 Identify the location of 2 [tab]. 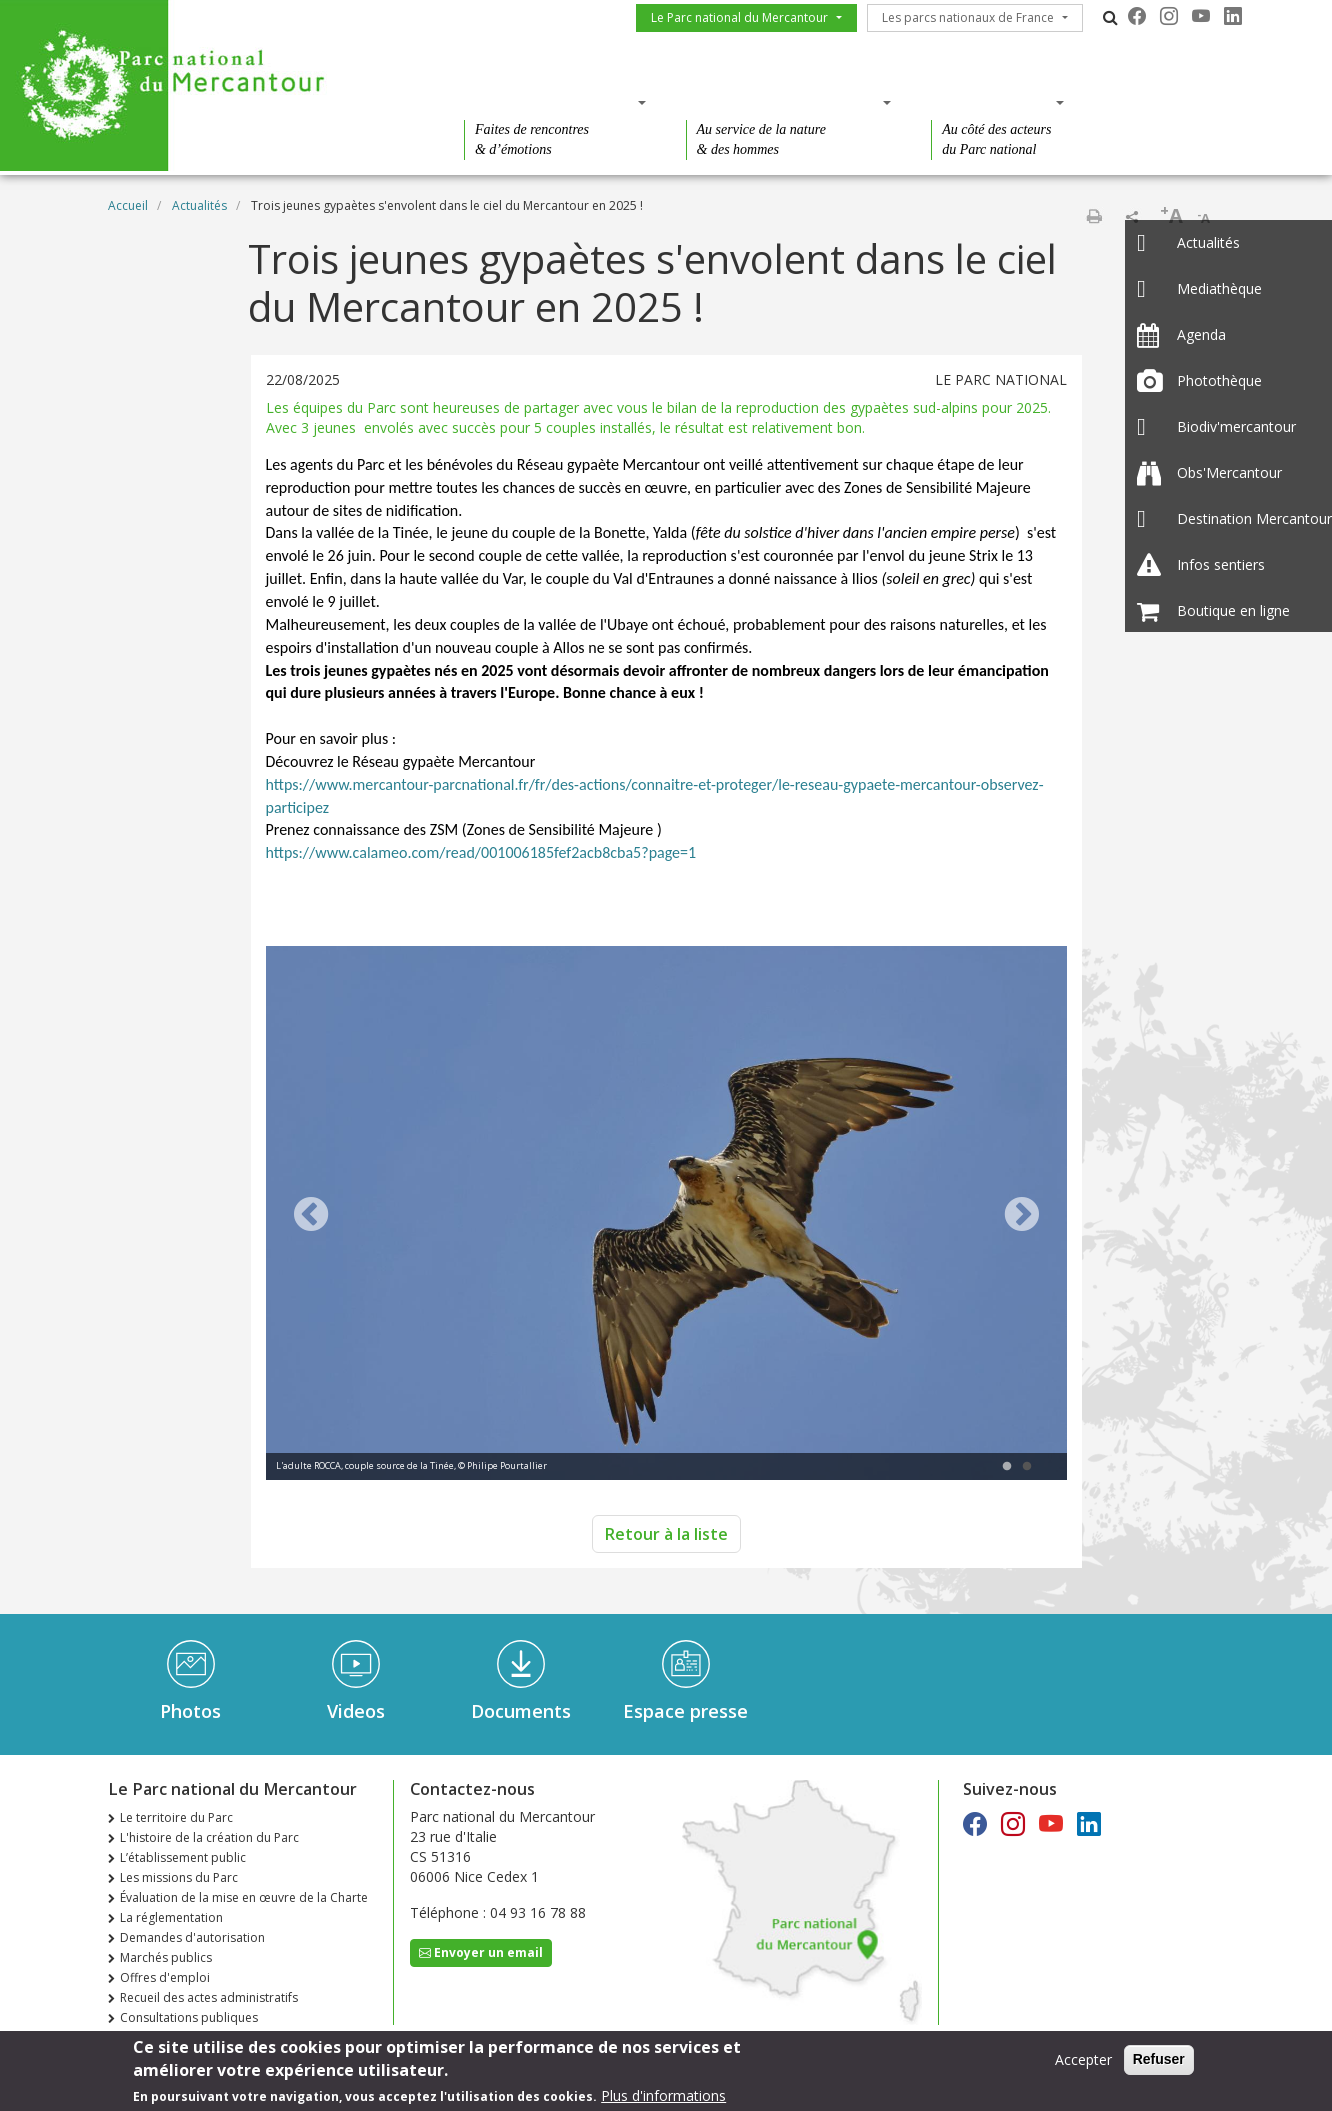
(1027, 1467).